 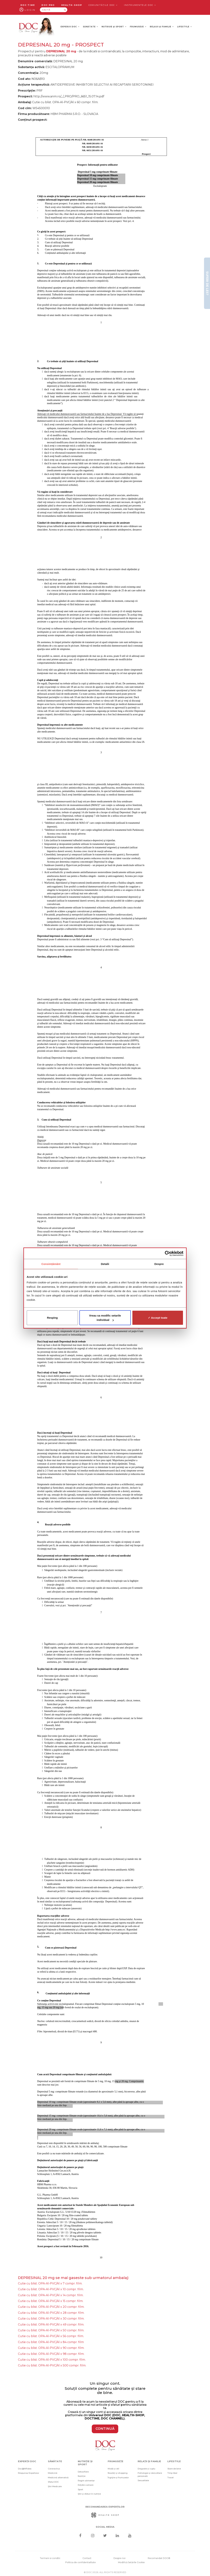 What do you see at coordinates (113, 2468) in the screenshot?
I see `Modă și stil` at bounding box center [113, 2468].